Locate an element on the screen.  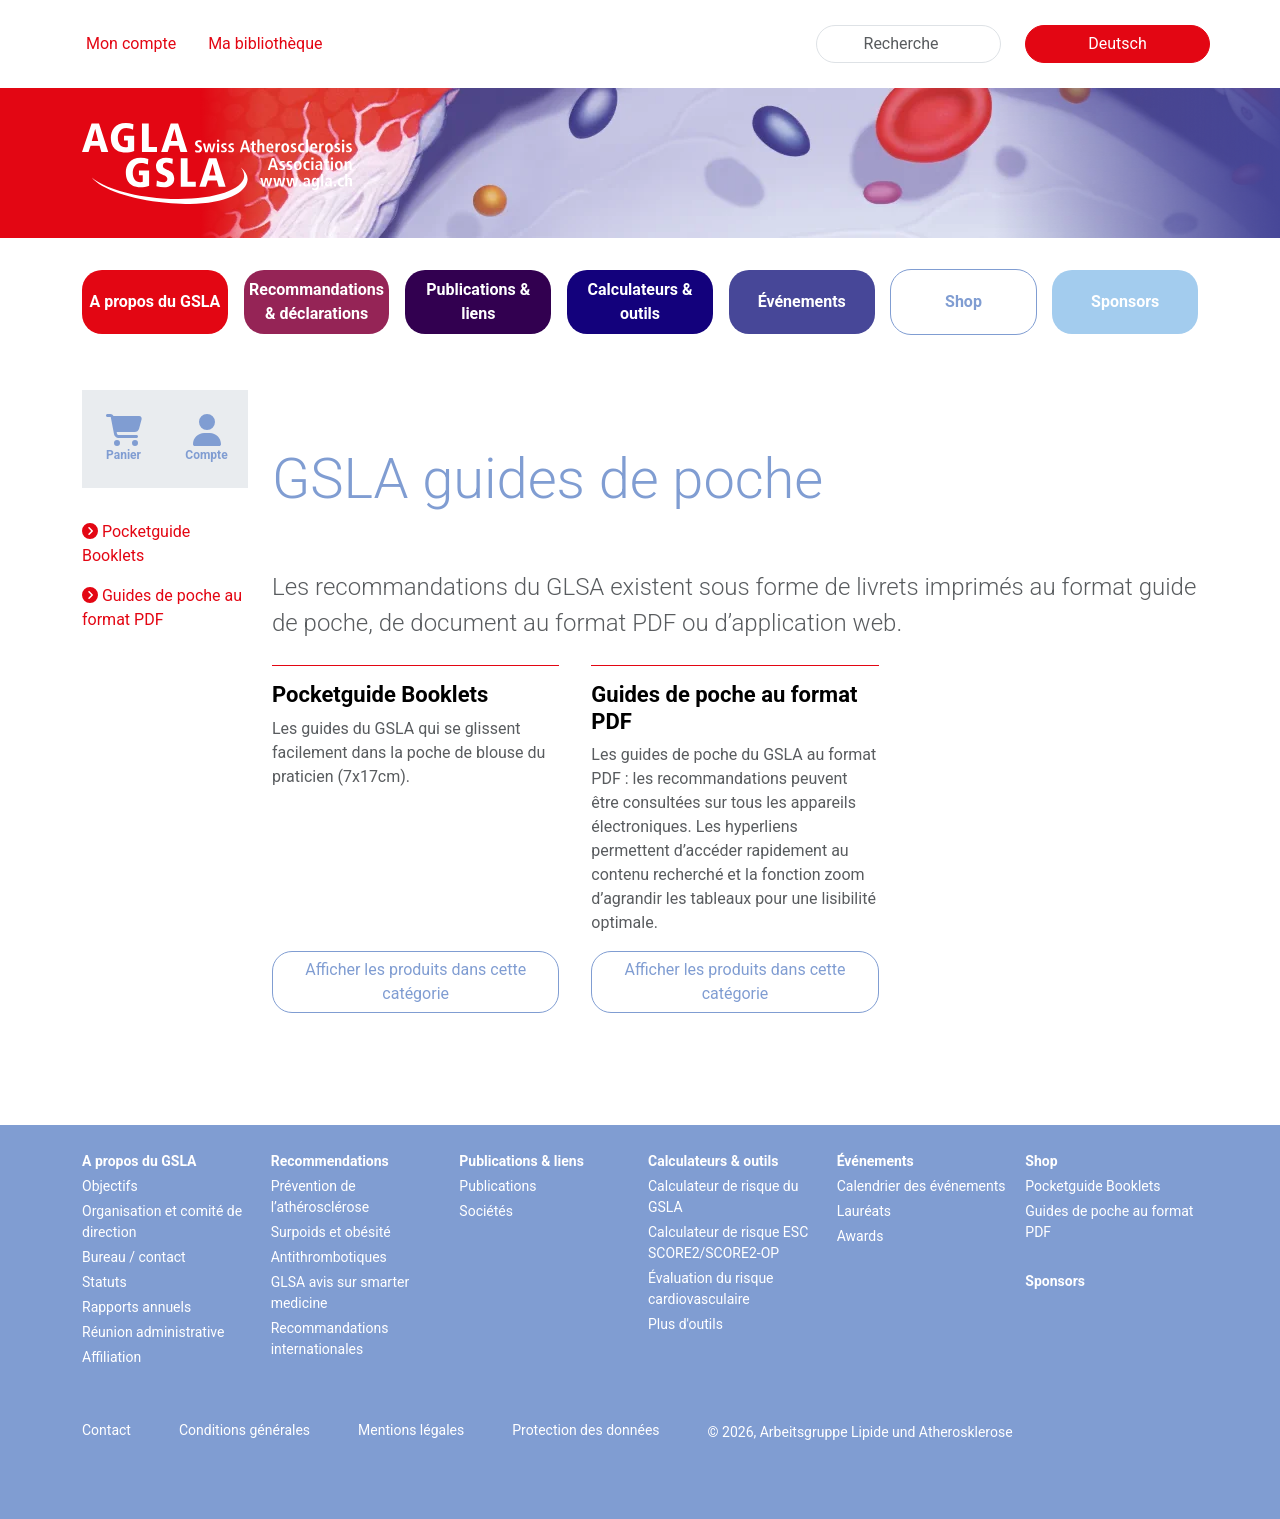
Publications & liens is located at coordinates (521, 1161).